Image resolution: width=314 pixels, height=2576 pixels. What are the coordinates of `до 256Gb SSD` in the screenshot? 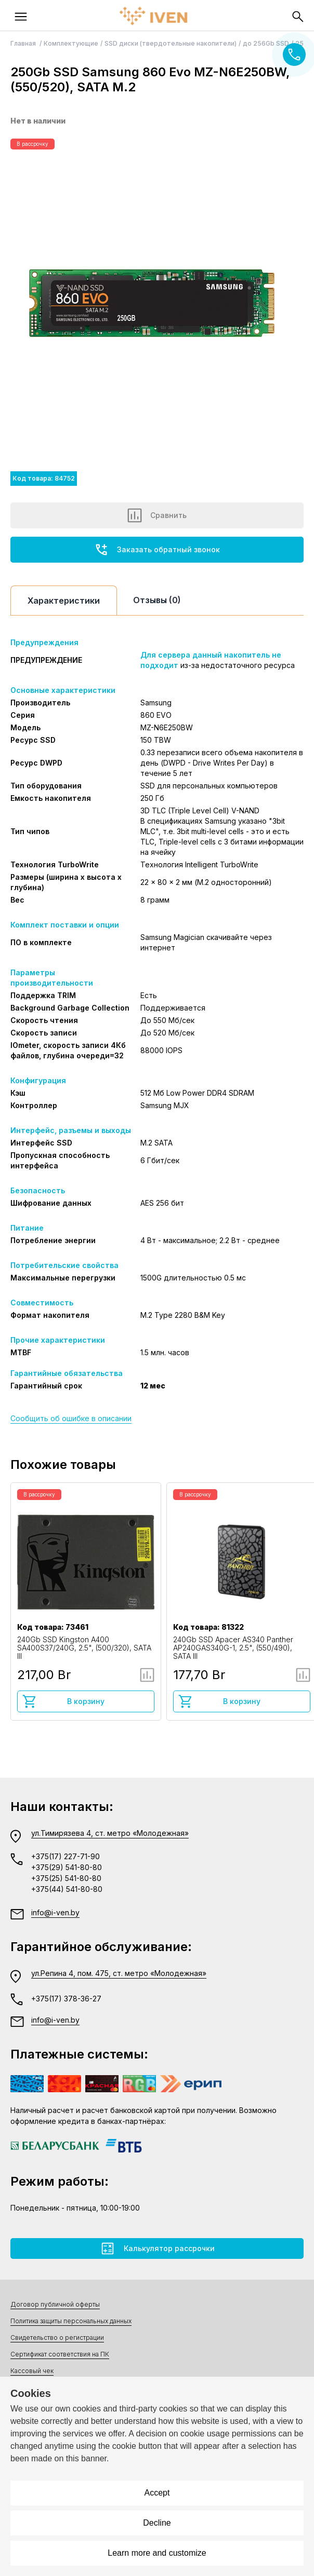 It's located at (266, 43).